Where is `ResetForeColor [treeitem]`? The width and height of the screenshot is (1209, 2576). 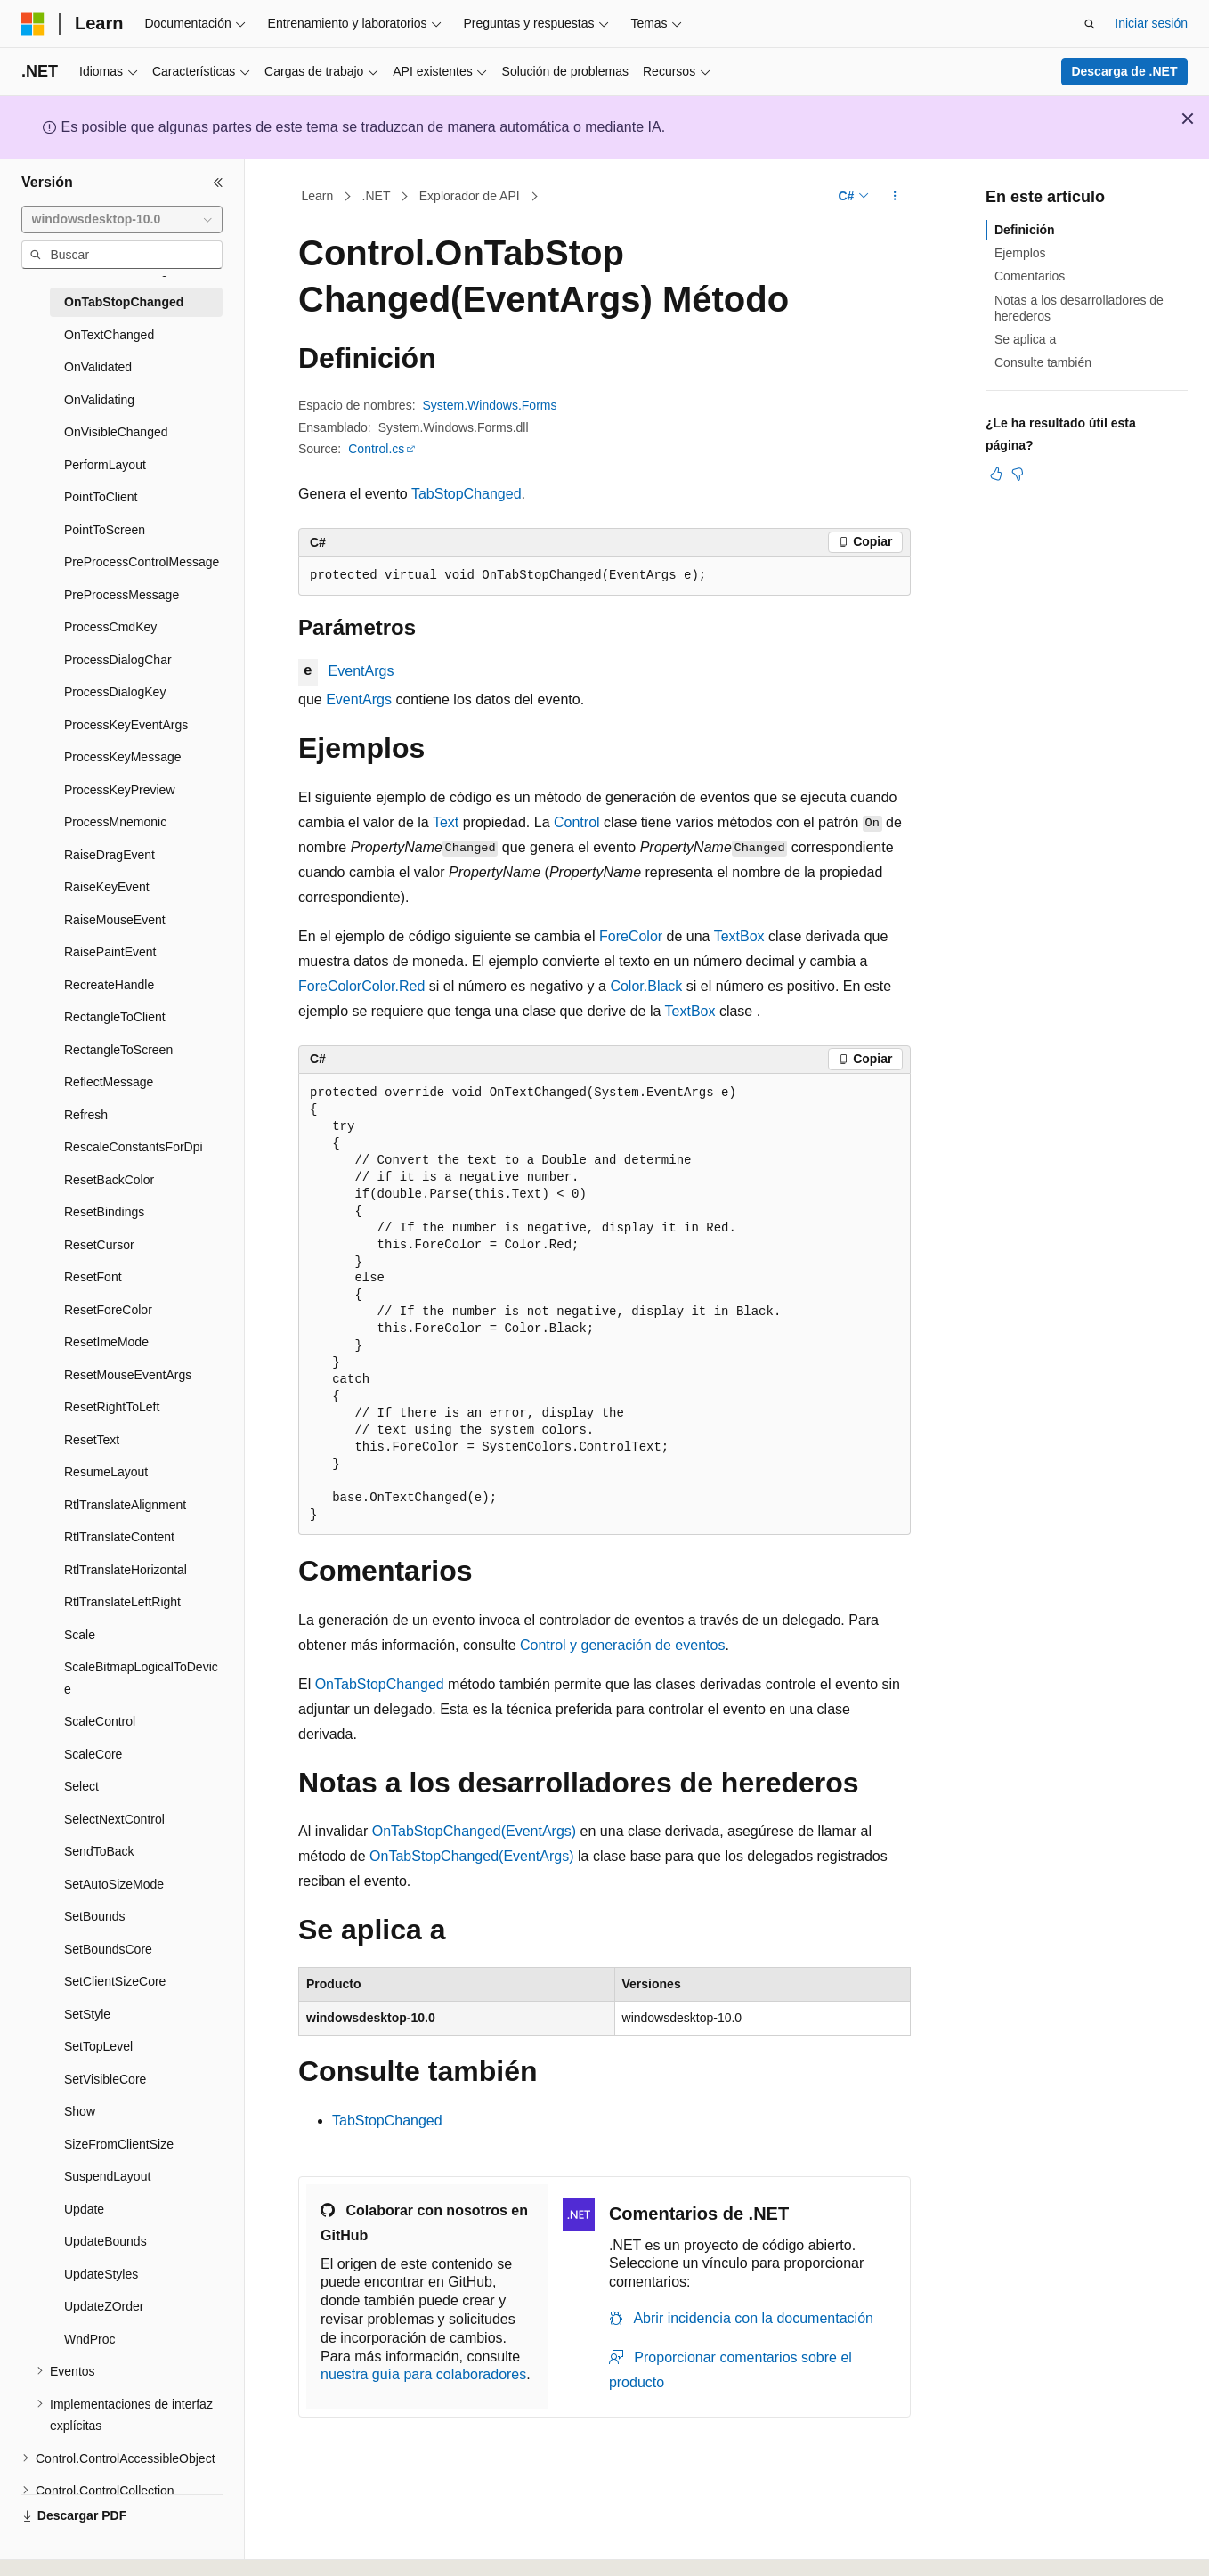 ResetForeColor [treeitem] is located at coordinates (108, 1310).